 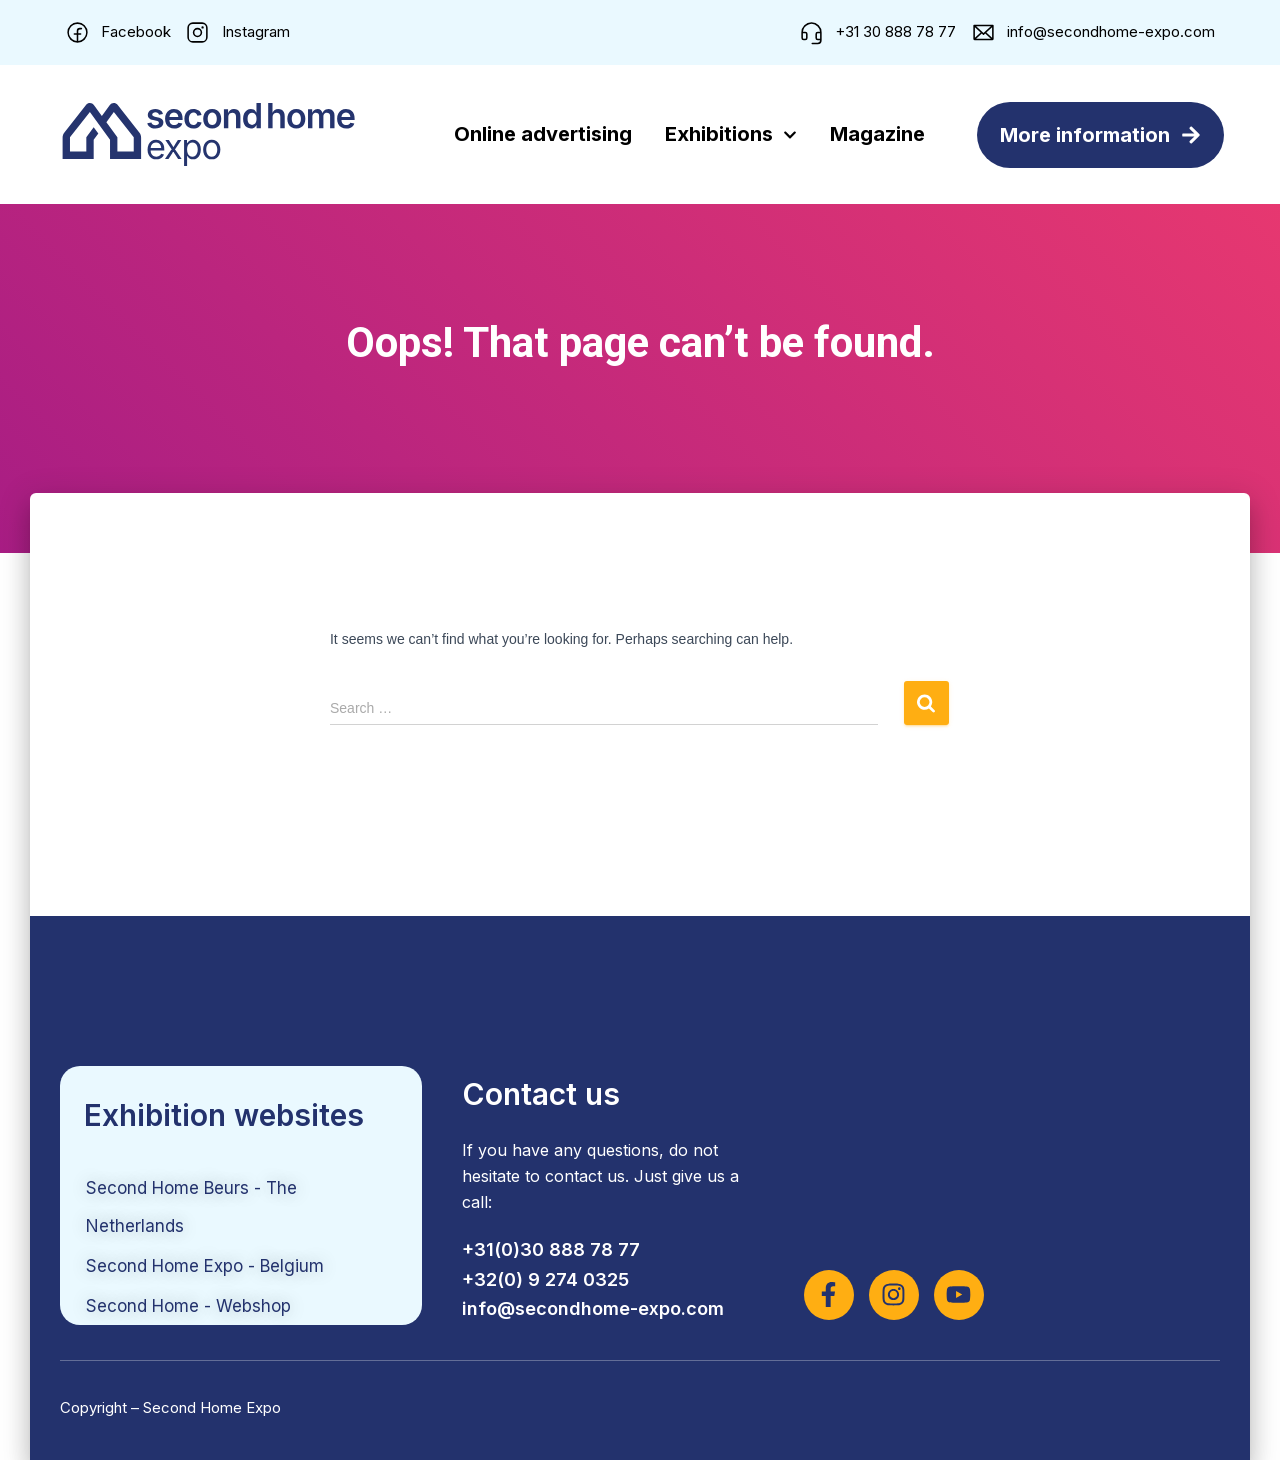 What do you see at coordinates (731, 135) in the screenshot?
I see `Exhibitions` at bounding box center [731, 135].